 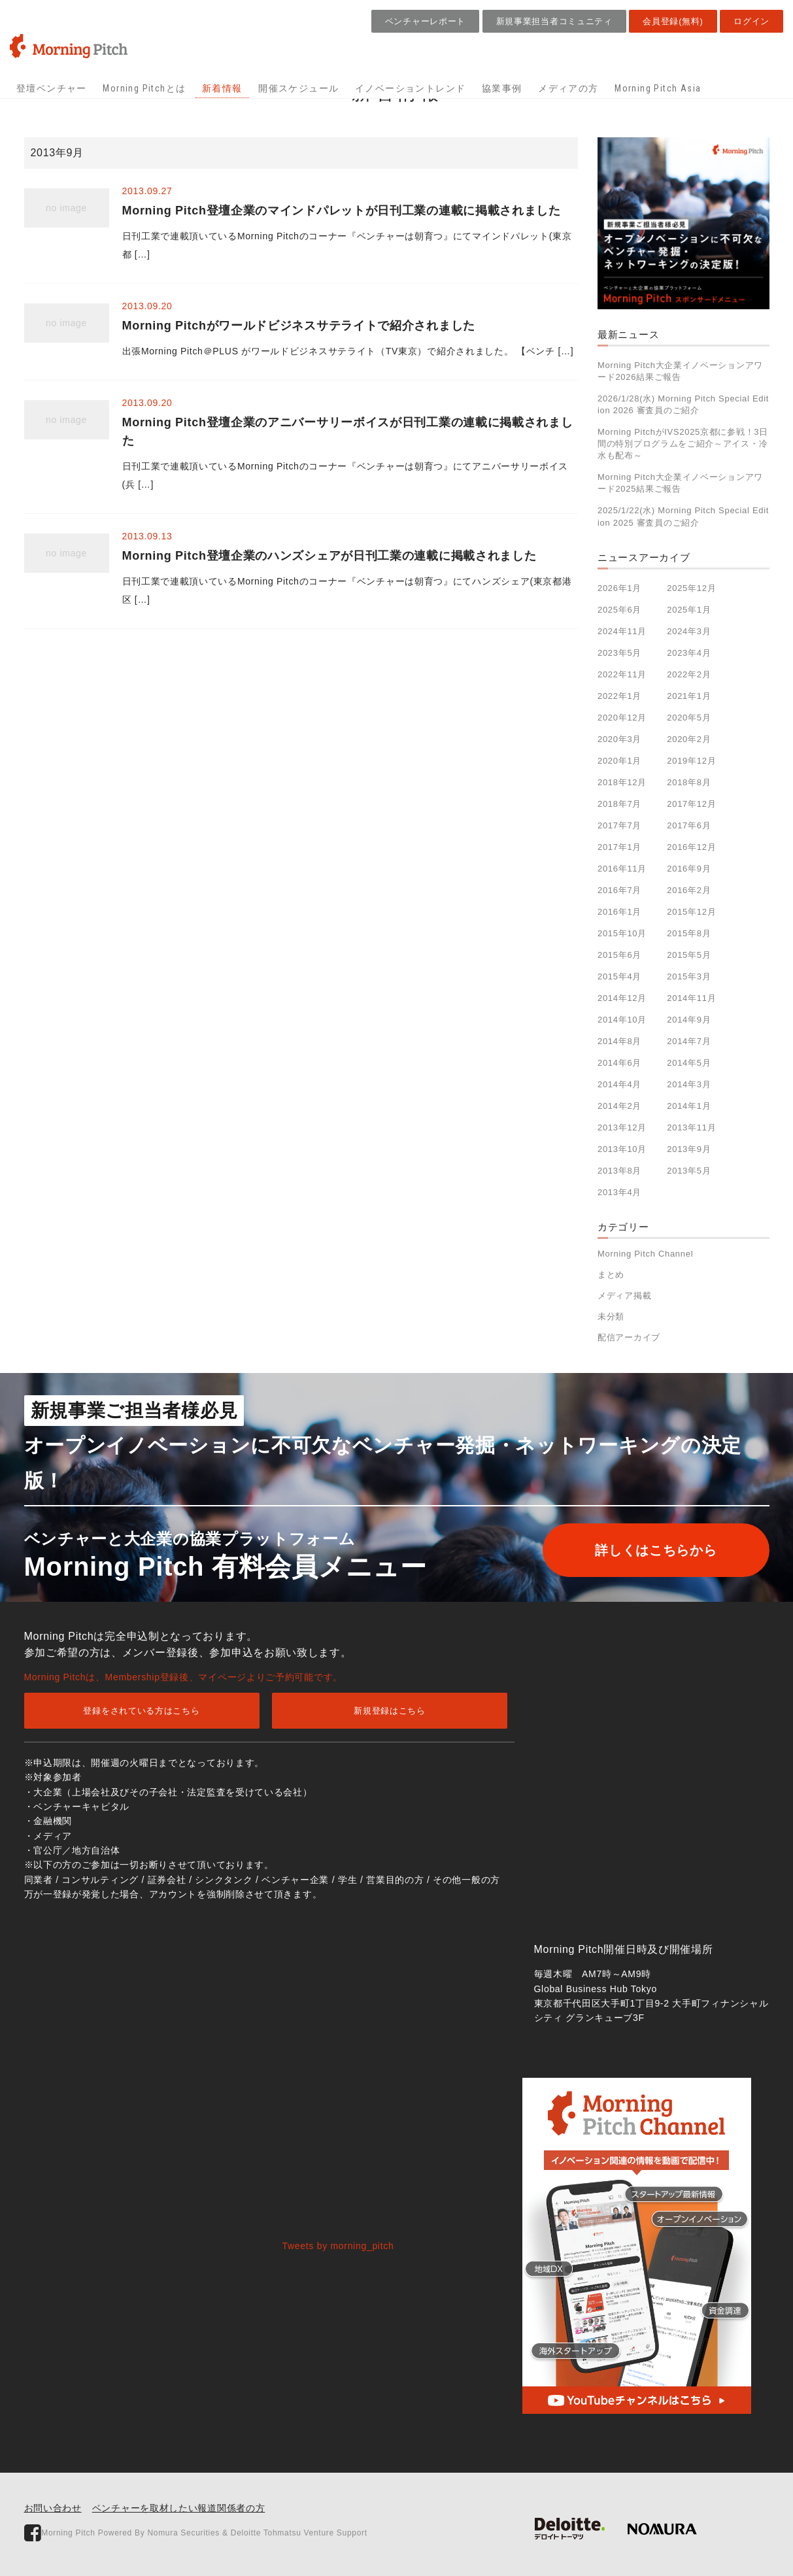 I want to click on 2025/1/22(水) Morning Pitch Special Edition 2025 審査員のご紹介, so click(x=683, y=516).